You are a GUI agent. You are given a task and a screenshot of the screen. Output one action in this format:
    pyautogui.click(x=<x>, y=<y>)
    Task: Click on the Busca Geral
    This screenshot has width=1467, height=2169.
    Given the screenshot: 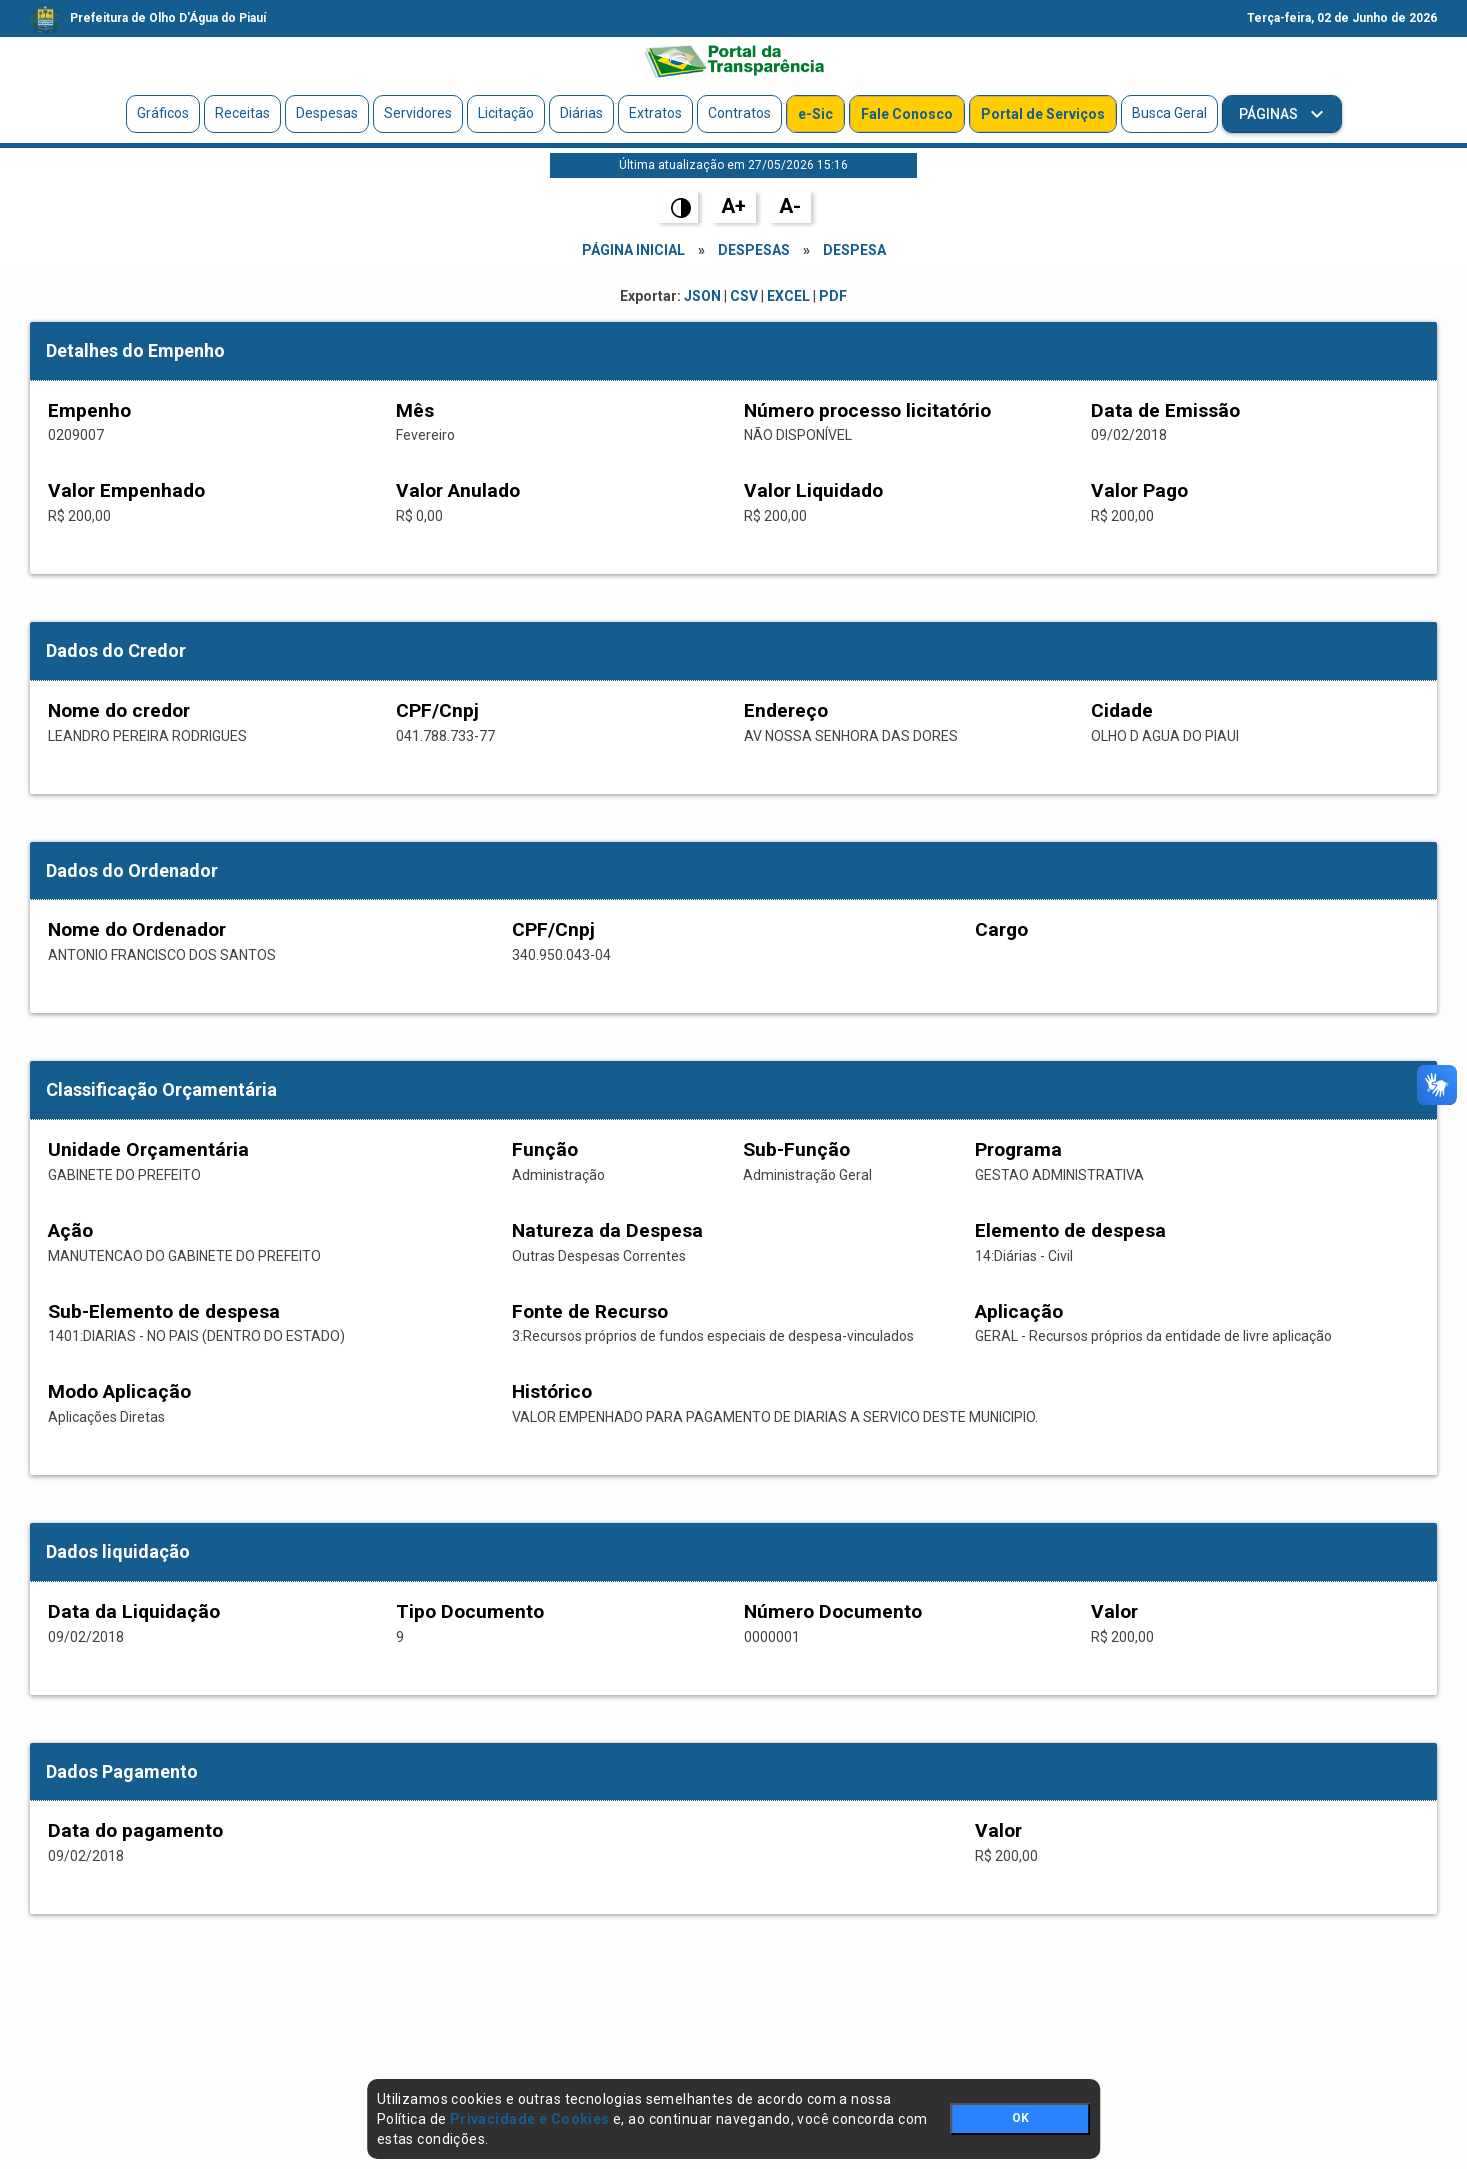 What is the action you would take?
    pyautogui.click(x=1169, y=113)
    